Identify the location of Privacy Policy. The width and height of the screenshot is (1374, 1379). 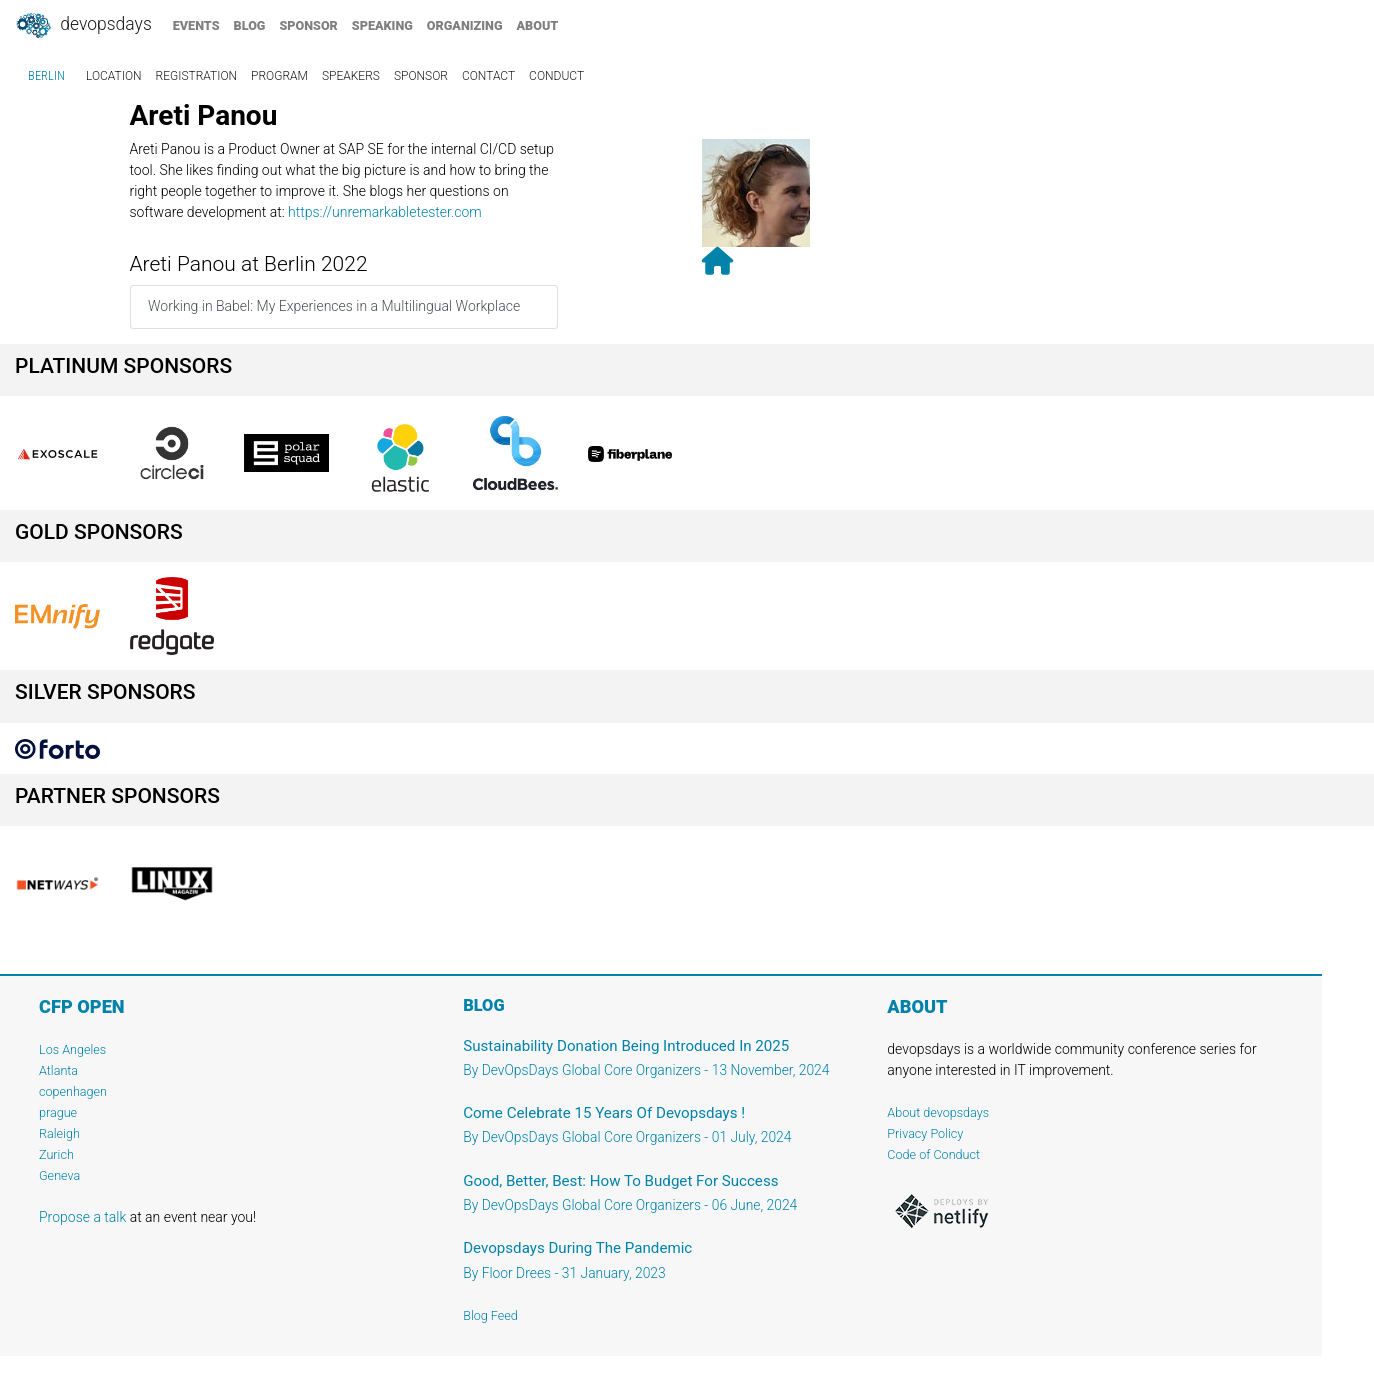
(925, 1133).